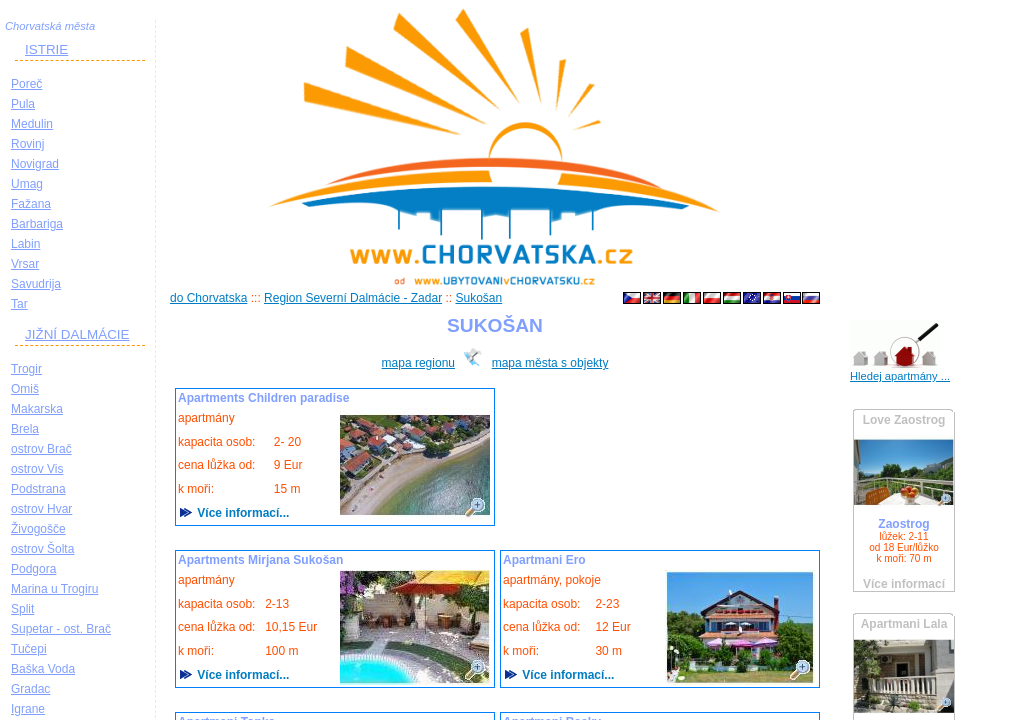  I want to click on Brela, so click(25, 429).